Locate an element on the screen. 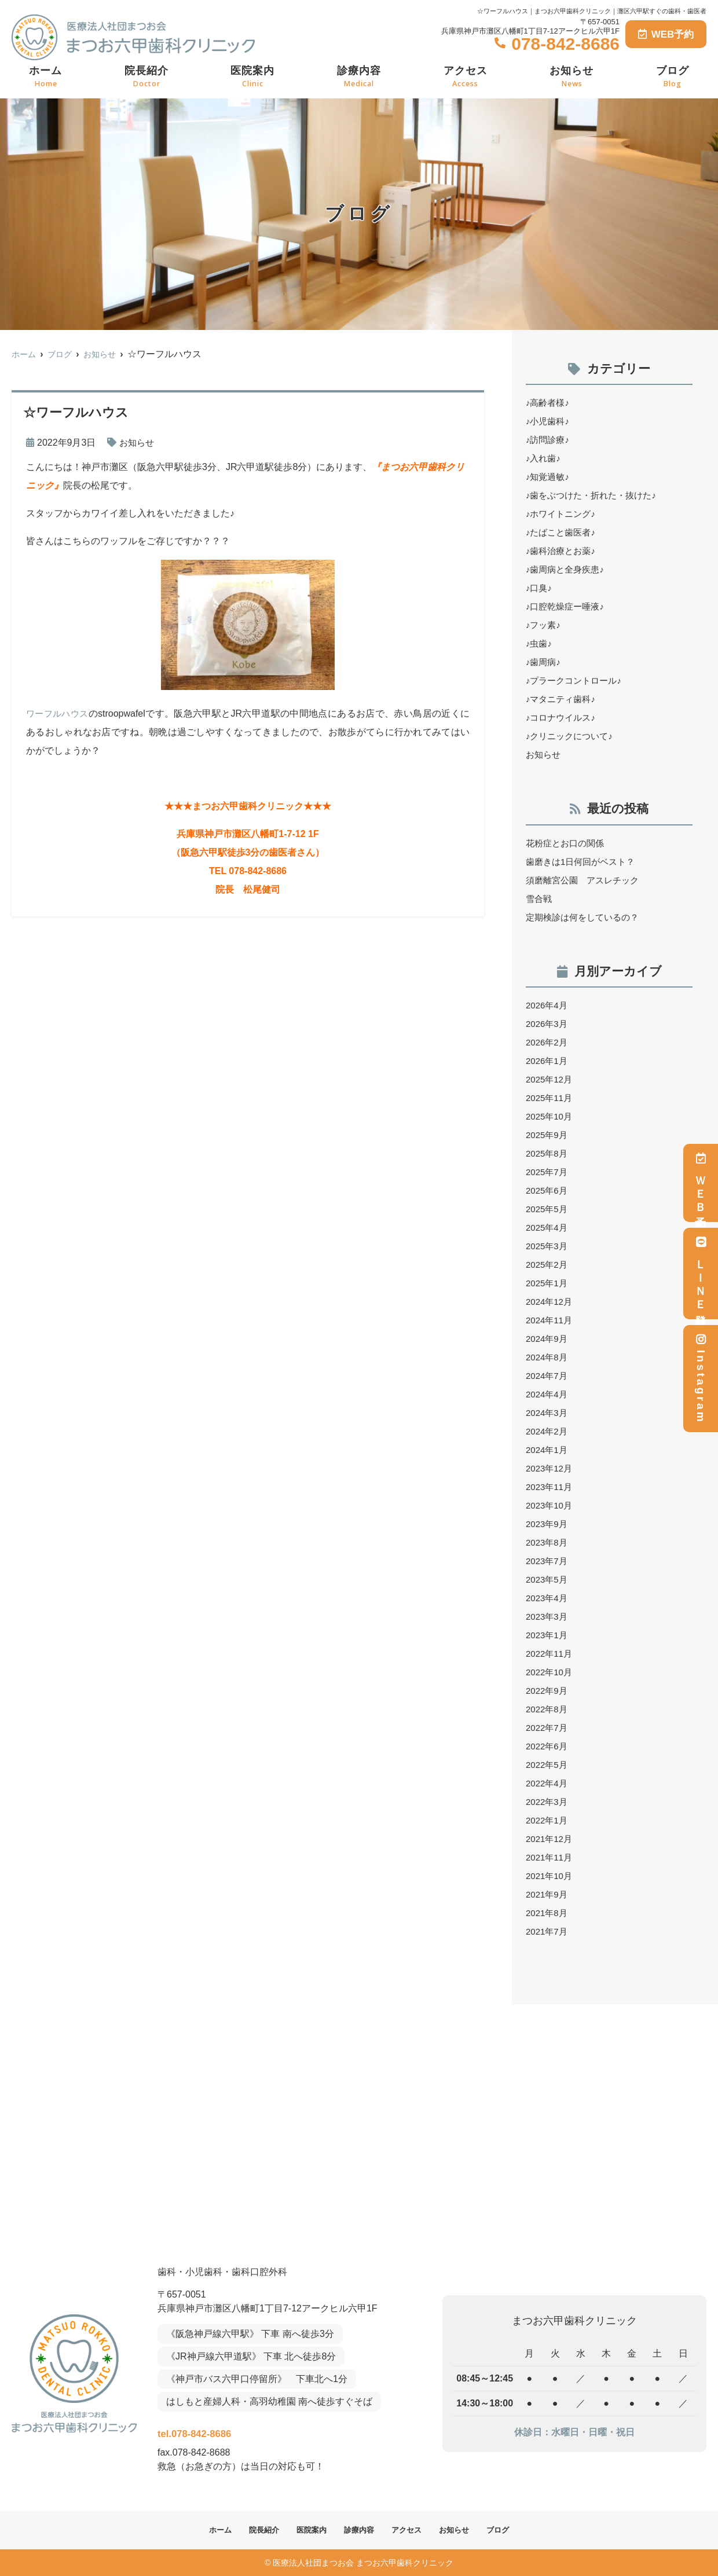 Image resolution: width=718 pixels, height=2576 pixels. 2026年4月 is located at coordinates (548, 1005).